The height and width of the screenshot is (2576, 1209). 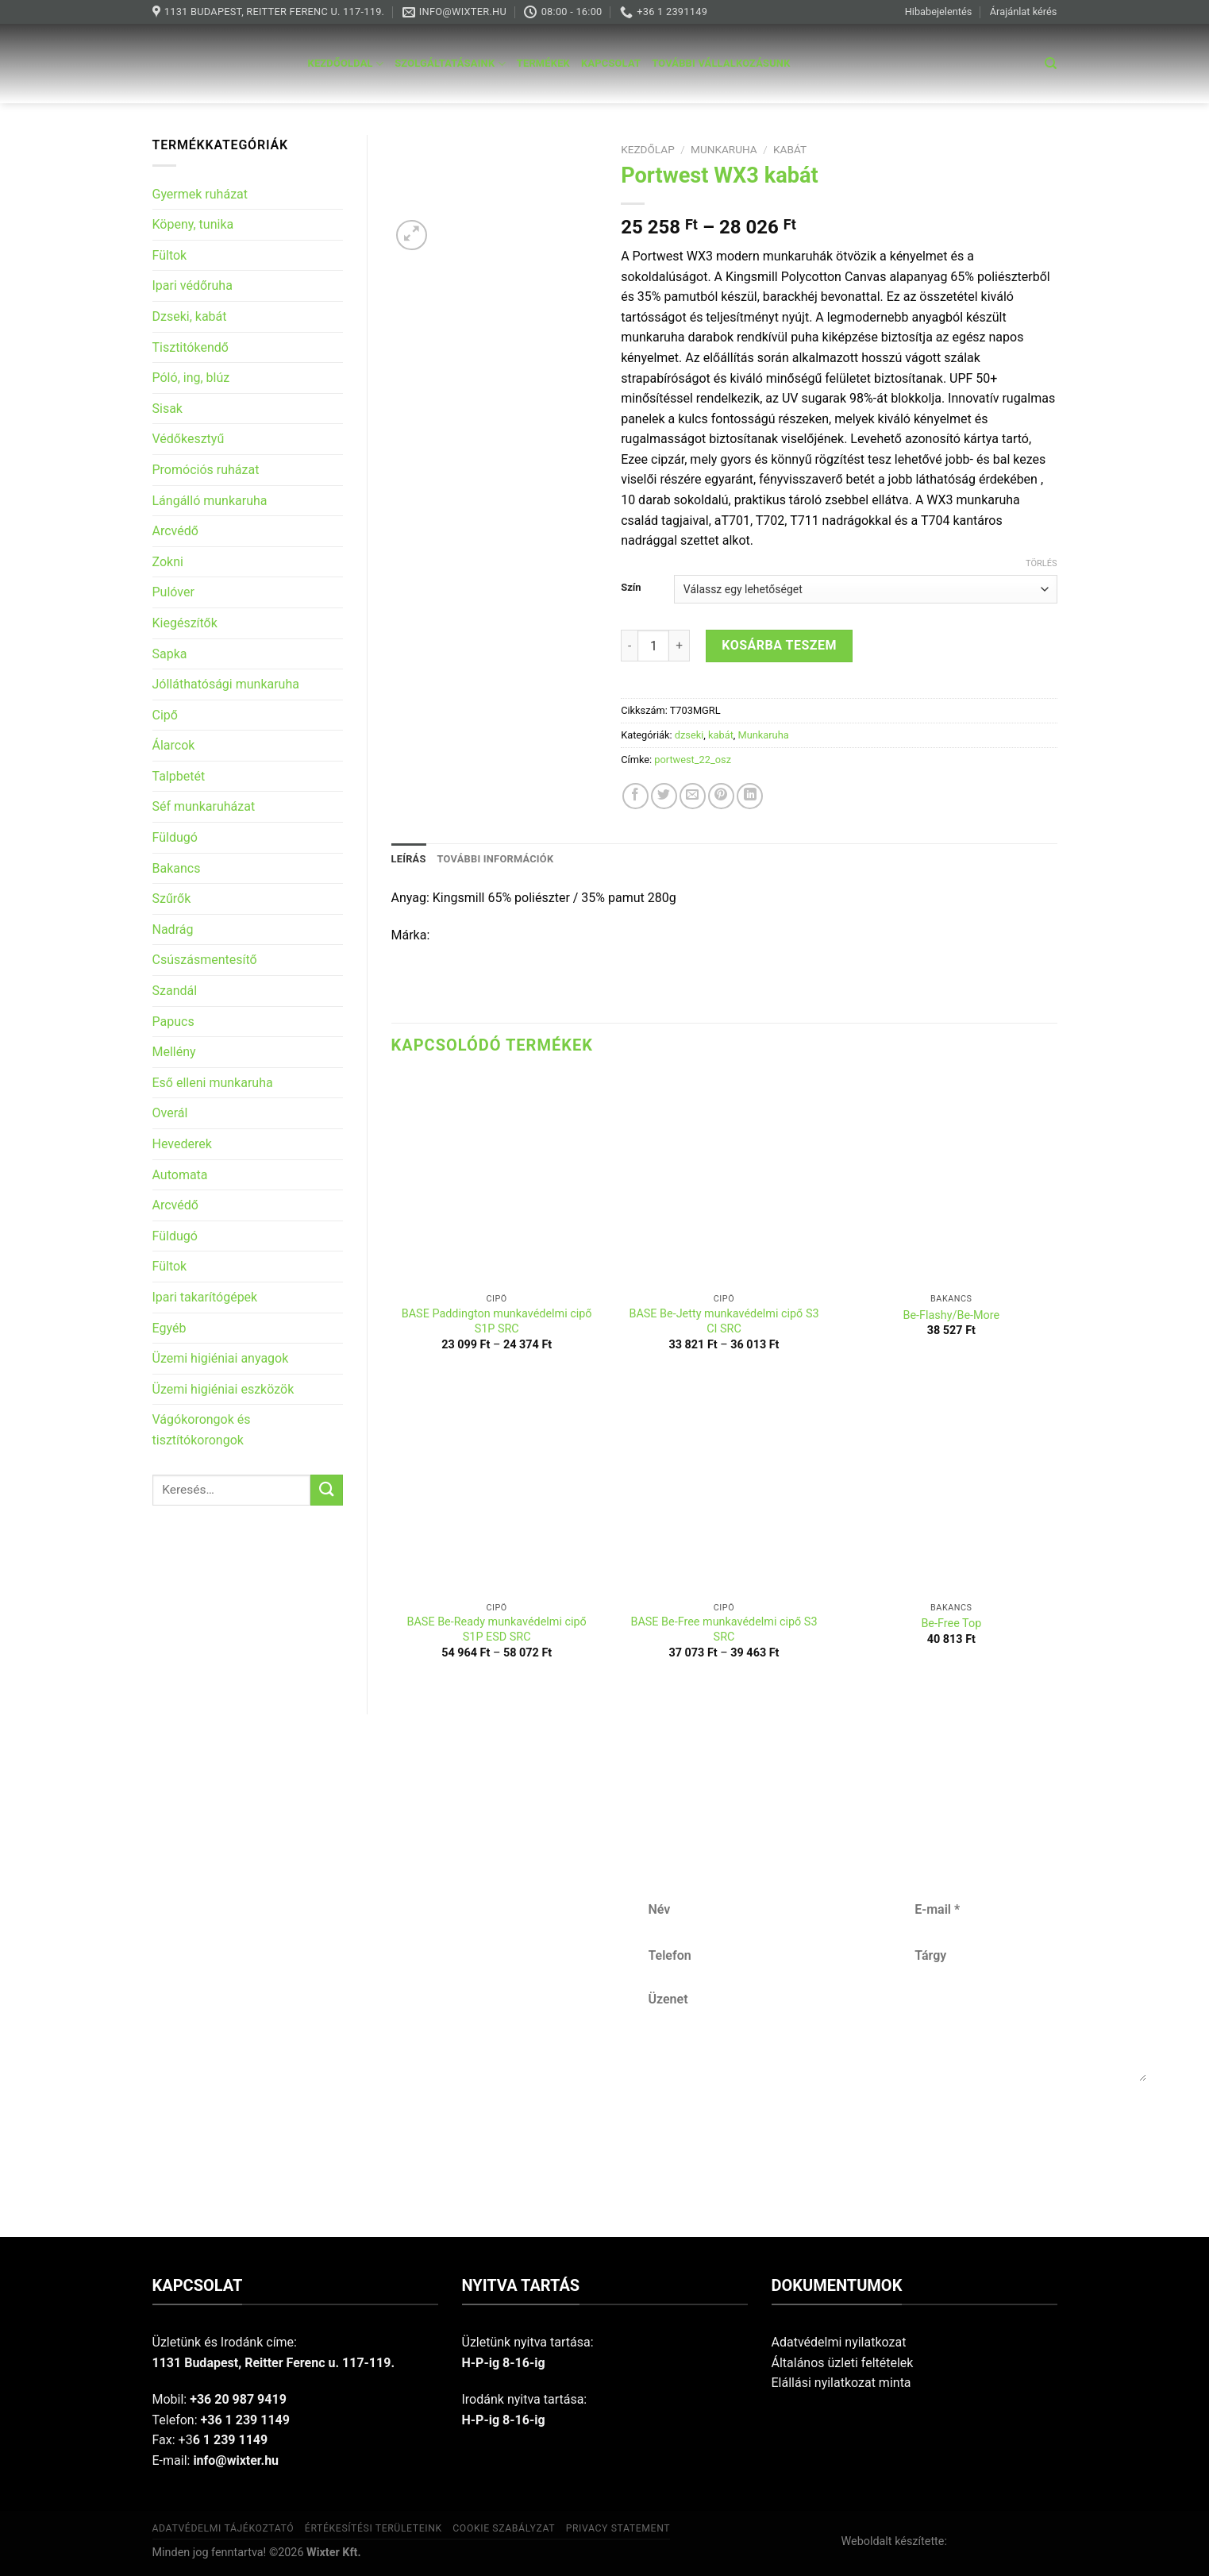 What do you see at coordinates (721, 796) in the screenshot?
I see `[Pin on Pinterest]` at bounding box center [721, 796].